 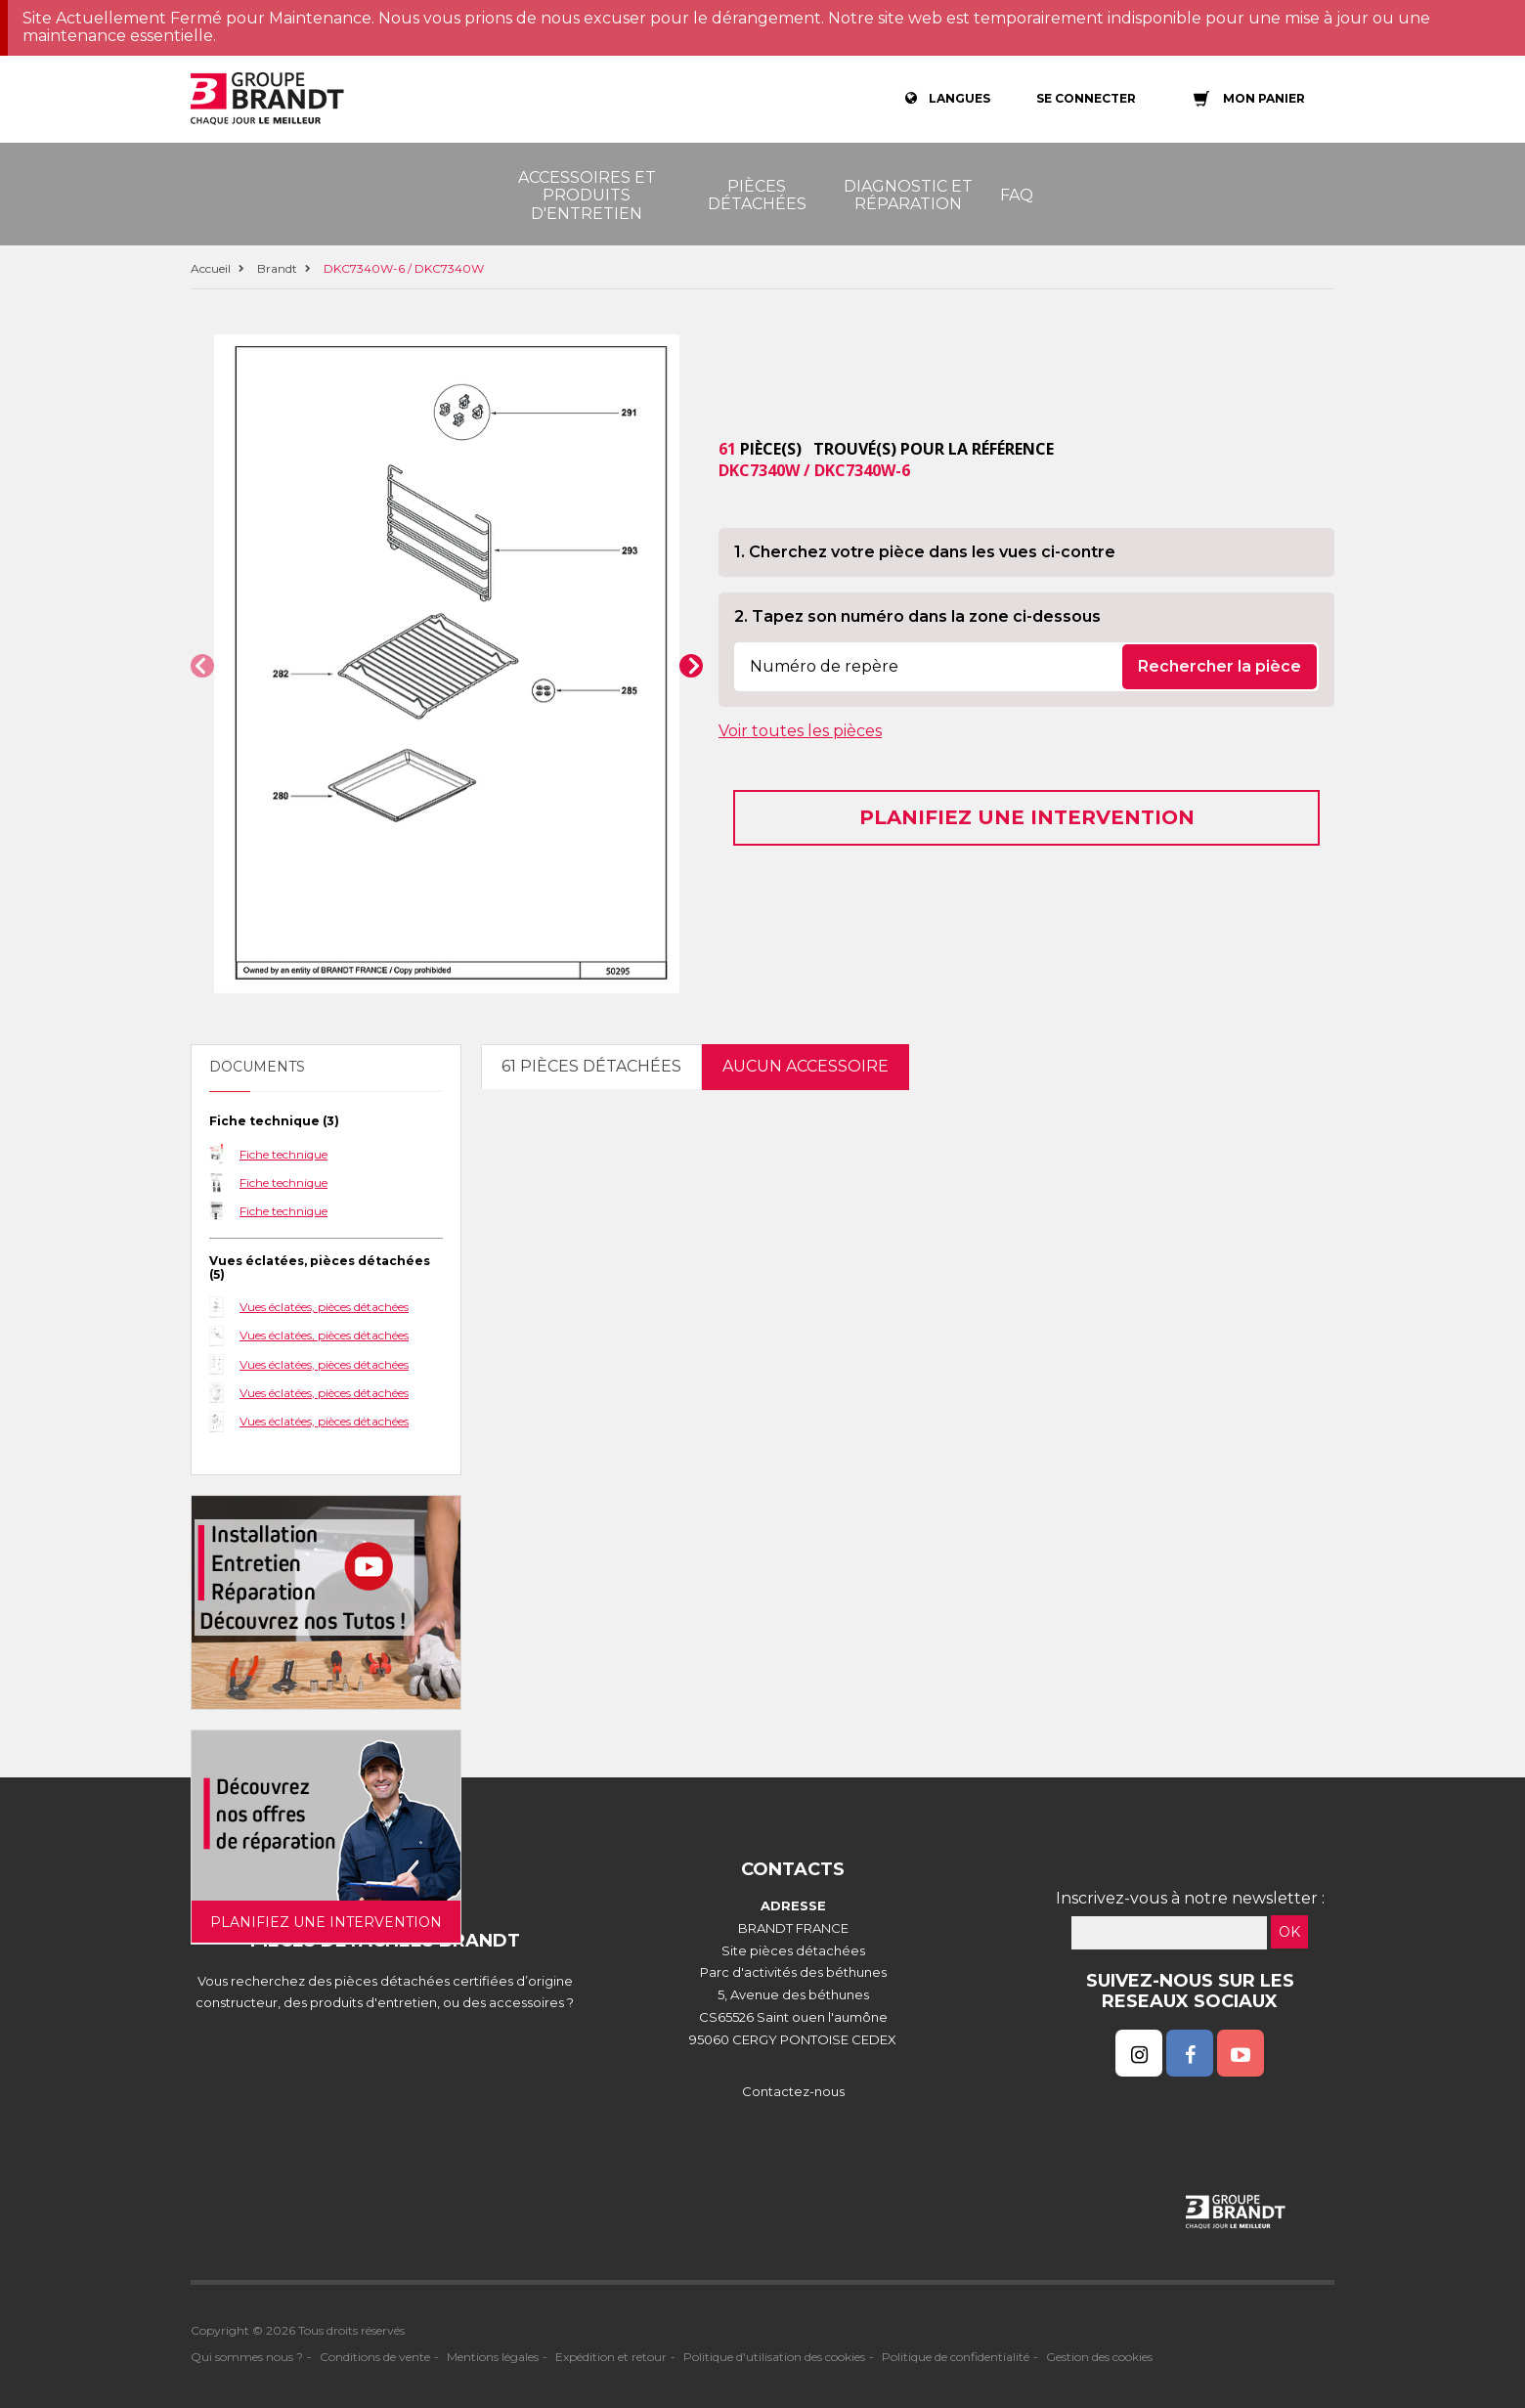 I want to click on Diagnostic et réparation, so click(x=908, y=195).